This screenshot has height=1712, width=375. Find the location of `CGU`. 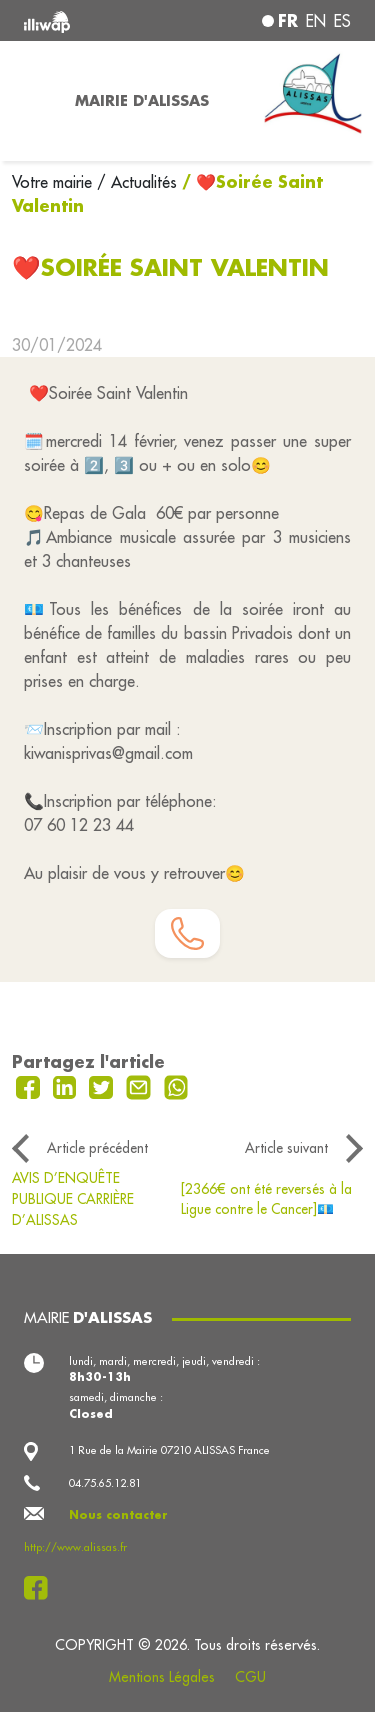

CGU is located at coordinates (250, 1677).